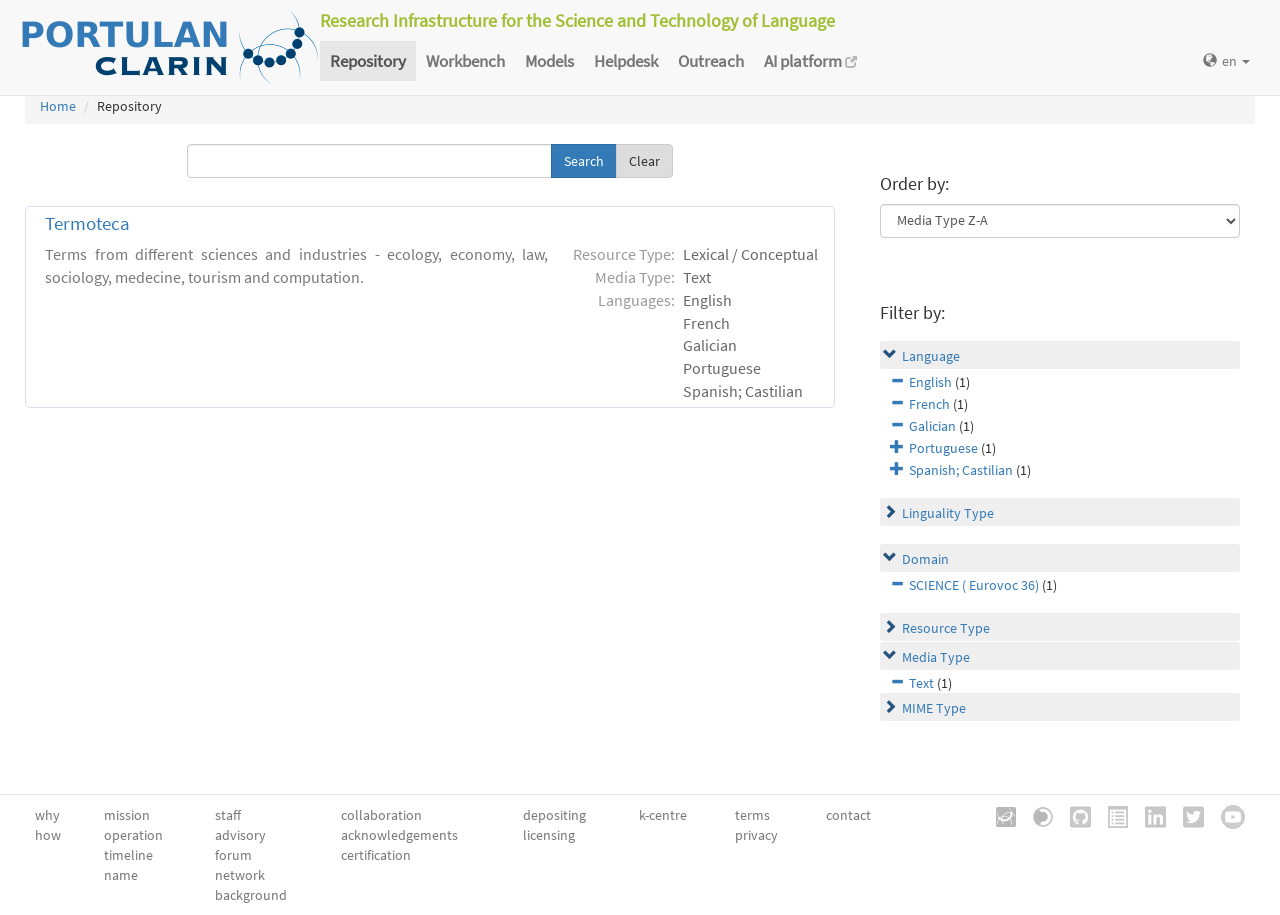 Image resolution: width=1280 pixels, height=915 pixels. I want to click on privacy, so click(756, 835).